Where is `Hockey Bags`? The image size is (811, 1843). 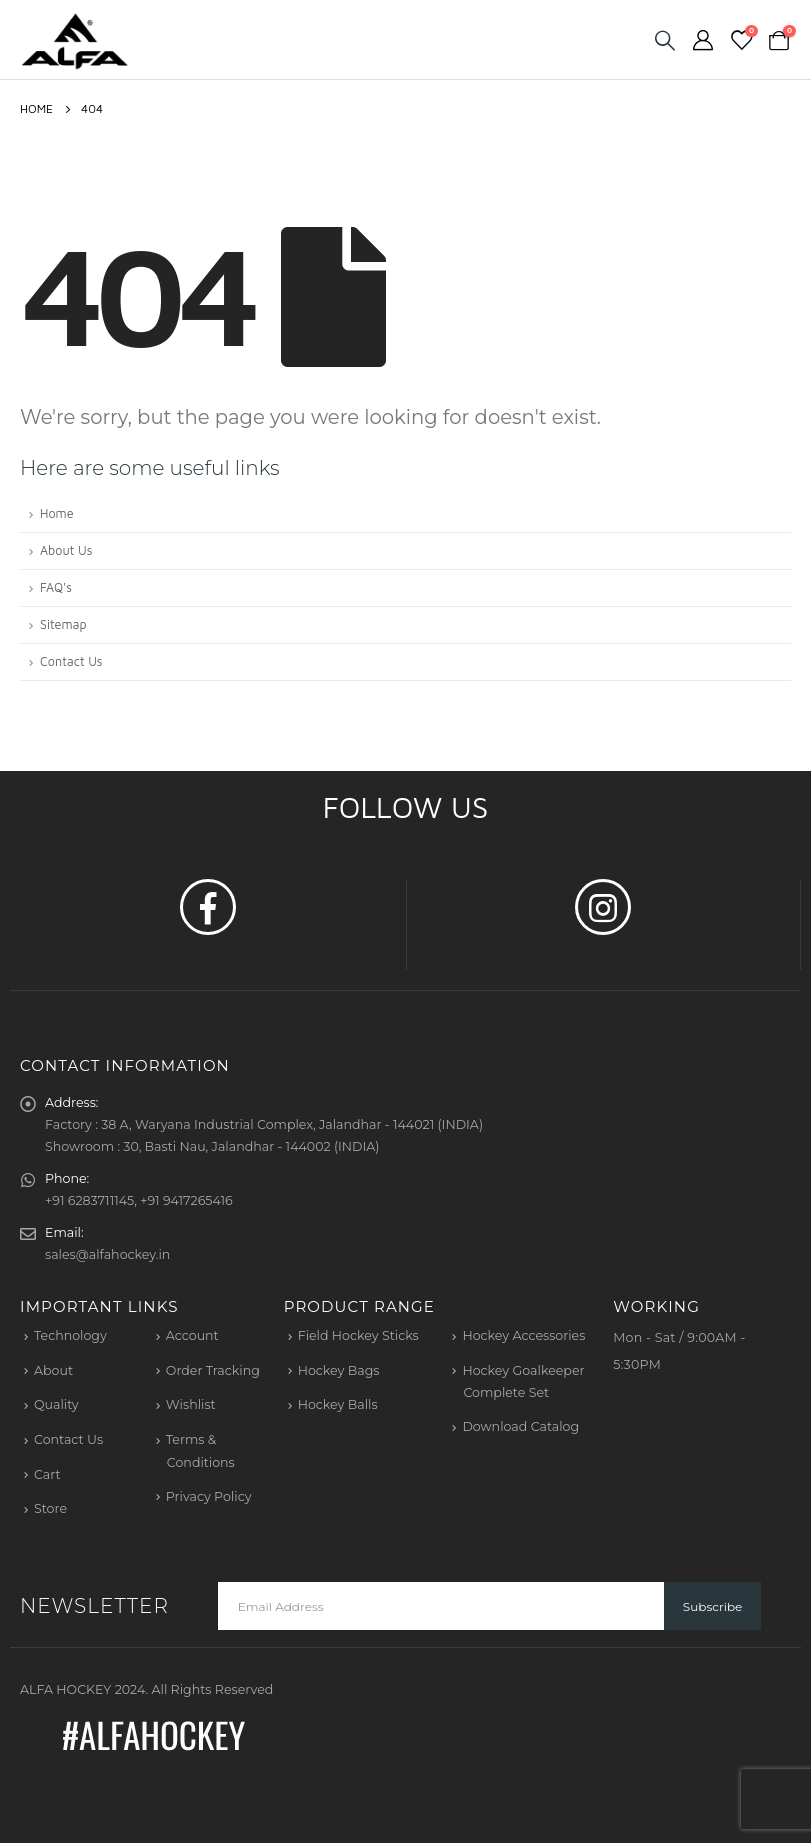 Hockey Bags is located at coordinates (339, 1370).